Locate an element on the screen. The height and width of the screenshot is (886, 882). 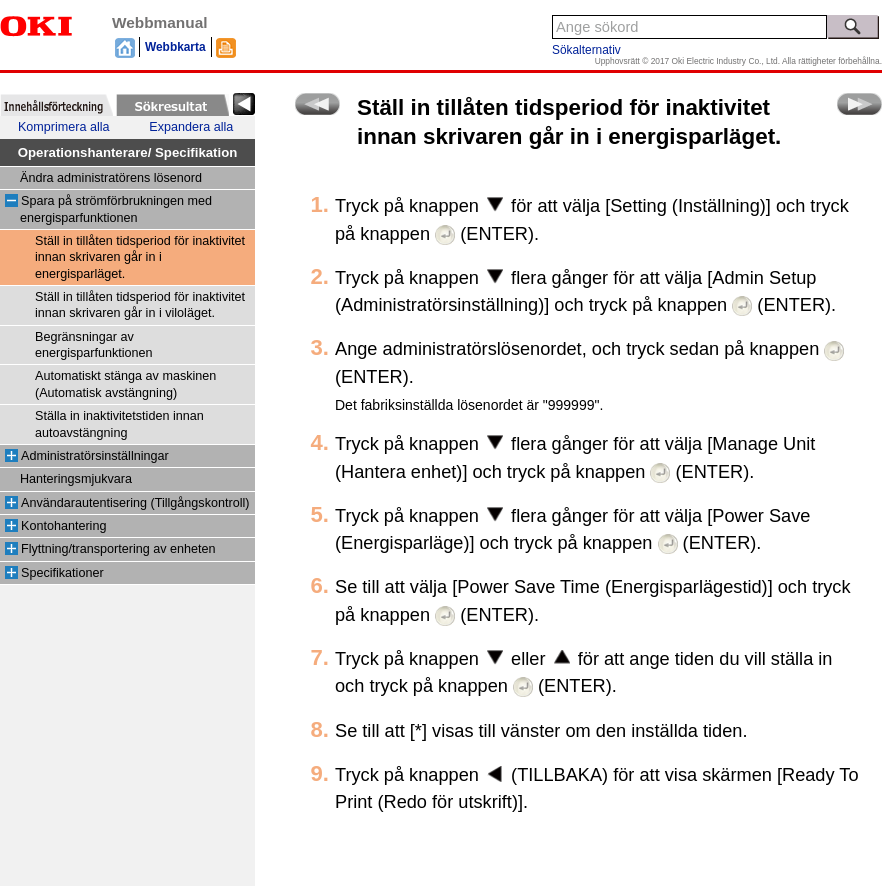
Administratörsinställningar is located at coordinates (95, 456).